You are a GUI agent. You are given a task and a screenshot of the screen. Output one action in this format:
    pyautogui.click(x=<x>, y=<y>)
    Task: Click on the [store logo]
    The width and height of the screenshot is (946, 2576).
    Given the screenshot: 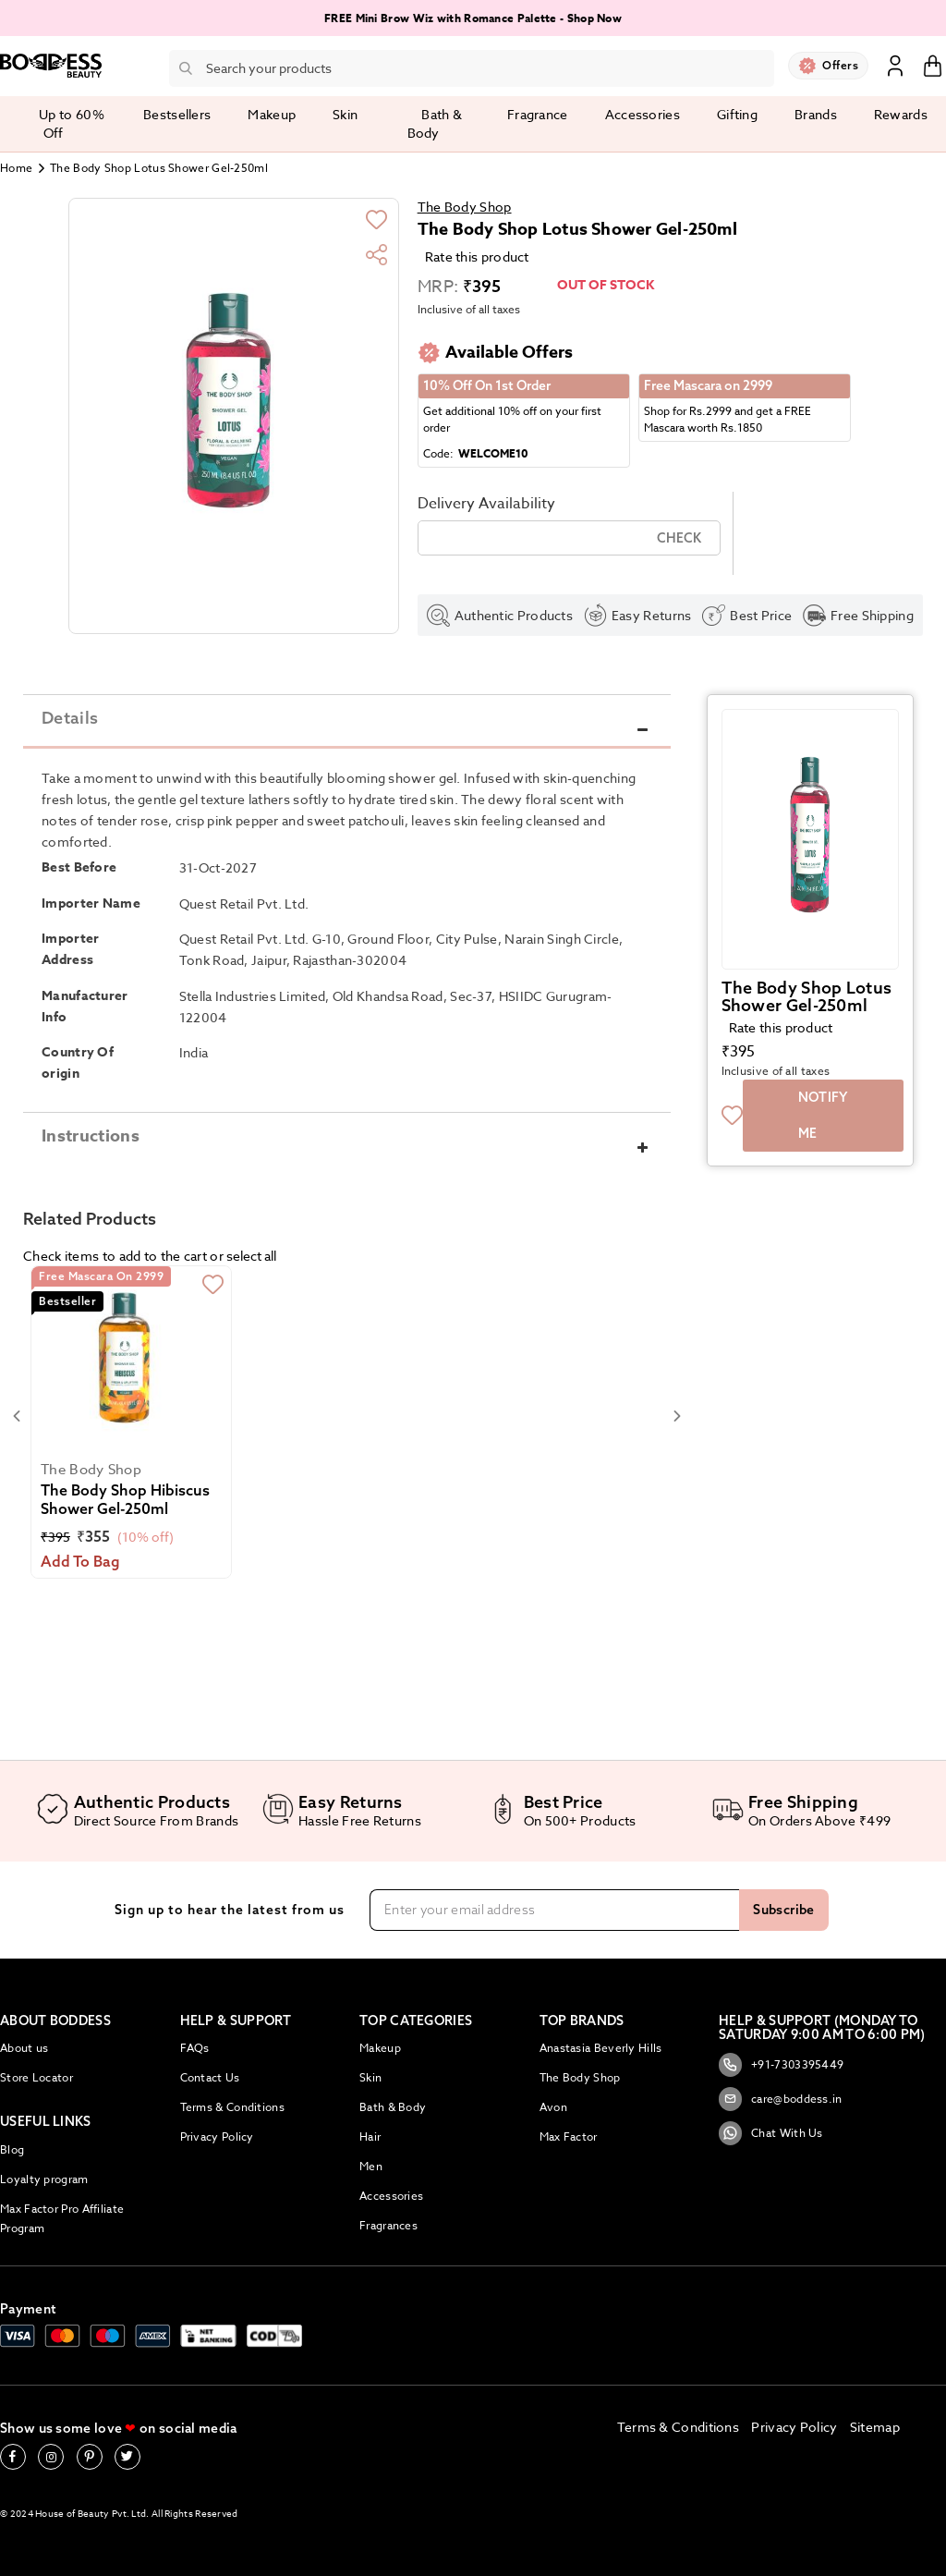 What is the action you would take?
    pyautogui.click(x=51, y=66)
    